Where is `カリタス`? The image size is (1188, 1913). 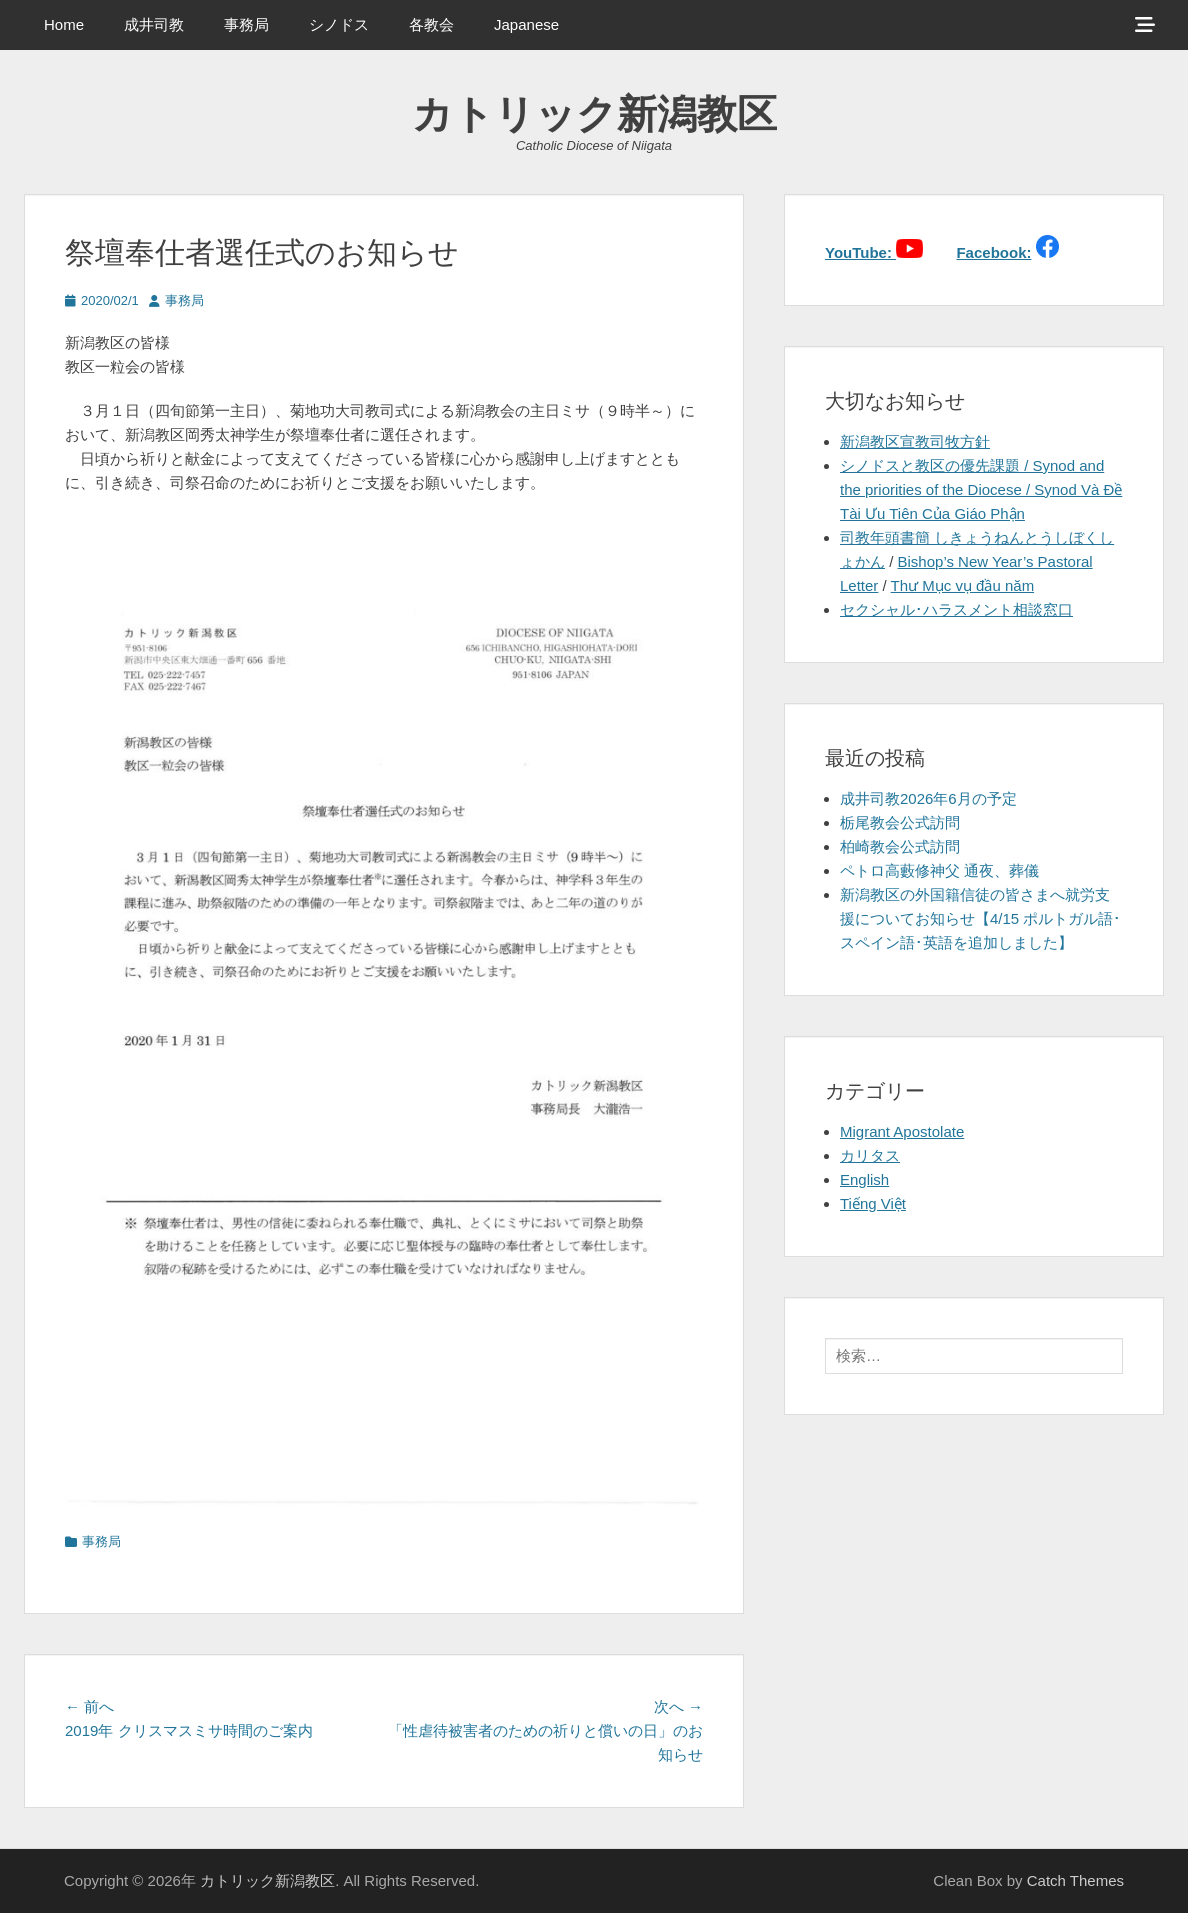
カリタス is located at coordinates (870, 1155).